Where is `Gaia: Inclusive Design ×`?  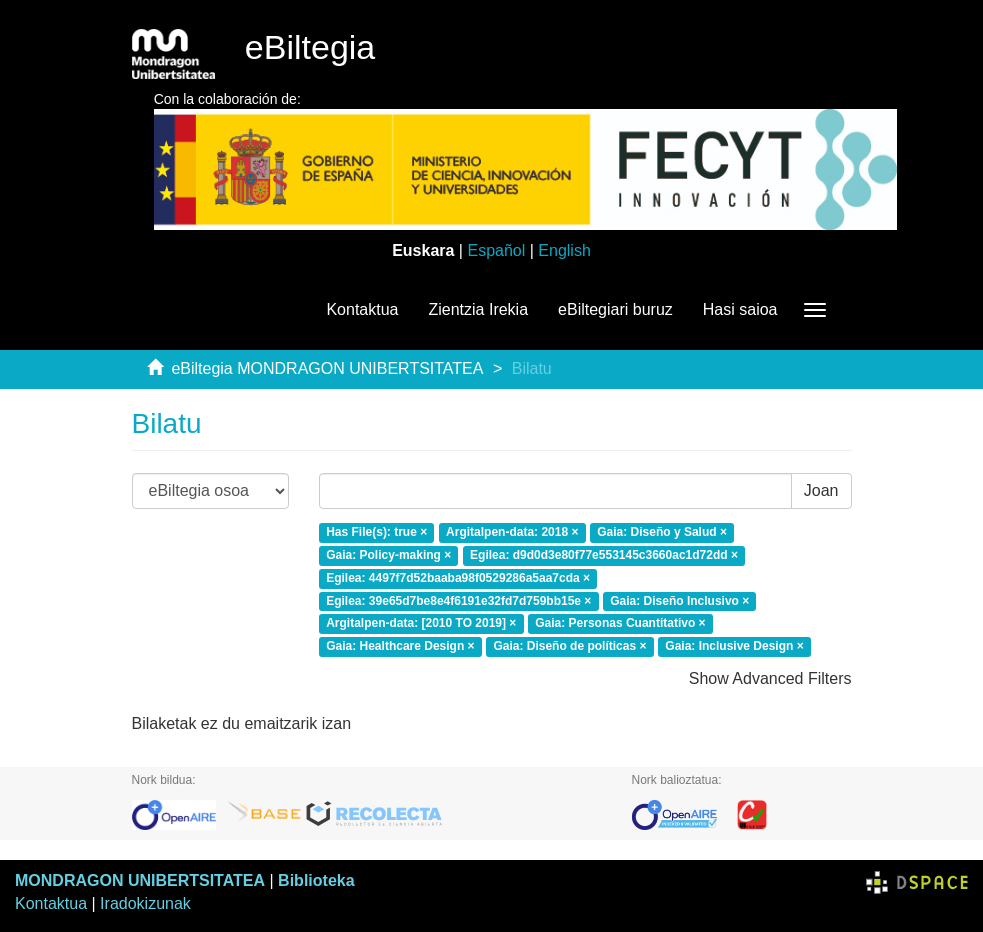
Gaia: Inclusive Design × is located at coordinates (734, 647).